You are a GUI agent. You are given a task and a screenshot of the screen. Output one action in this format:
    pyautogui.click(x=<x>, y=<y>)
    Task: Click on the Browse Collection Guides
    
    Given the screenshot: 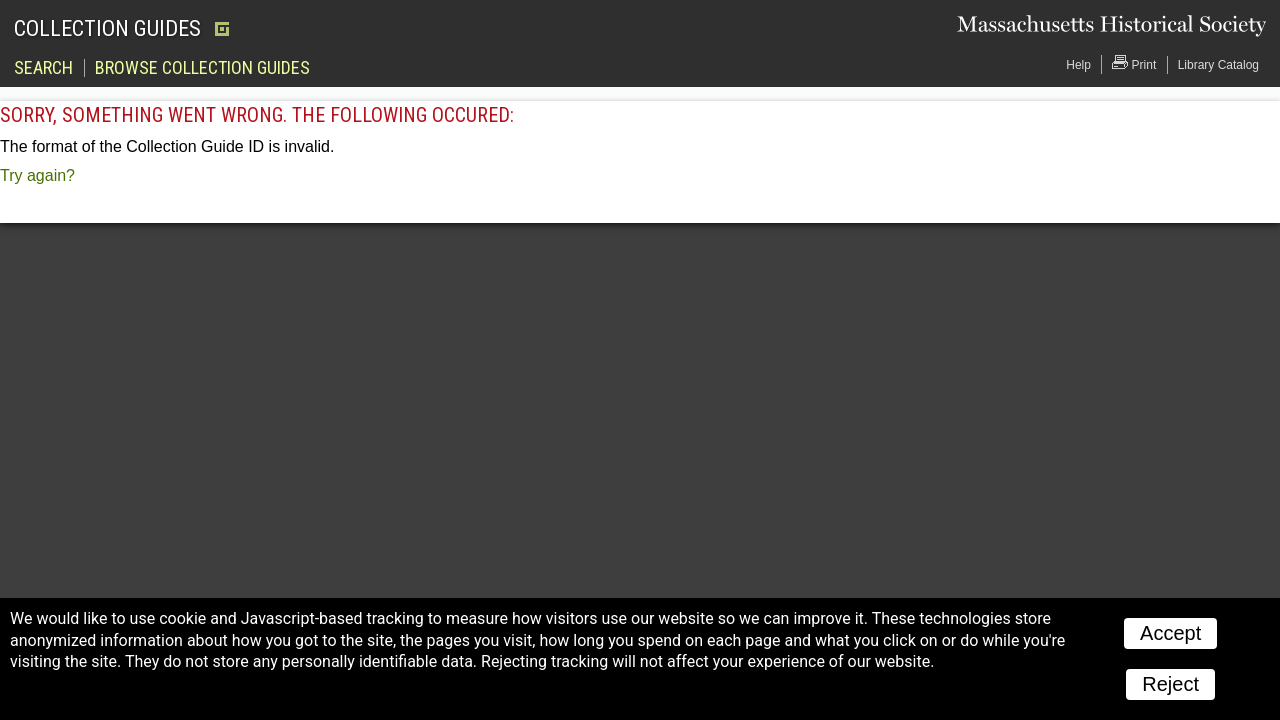 What is the action you would take?
    pyautogui.click(x=202, y=68)
    